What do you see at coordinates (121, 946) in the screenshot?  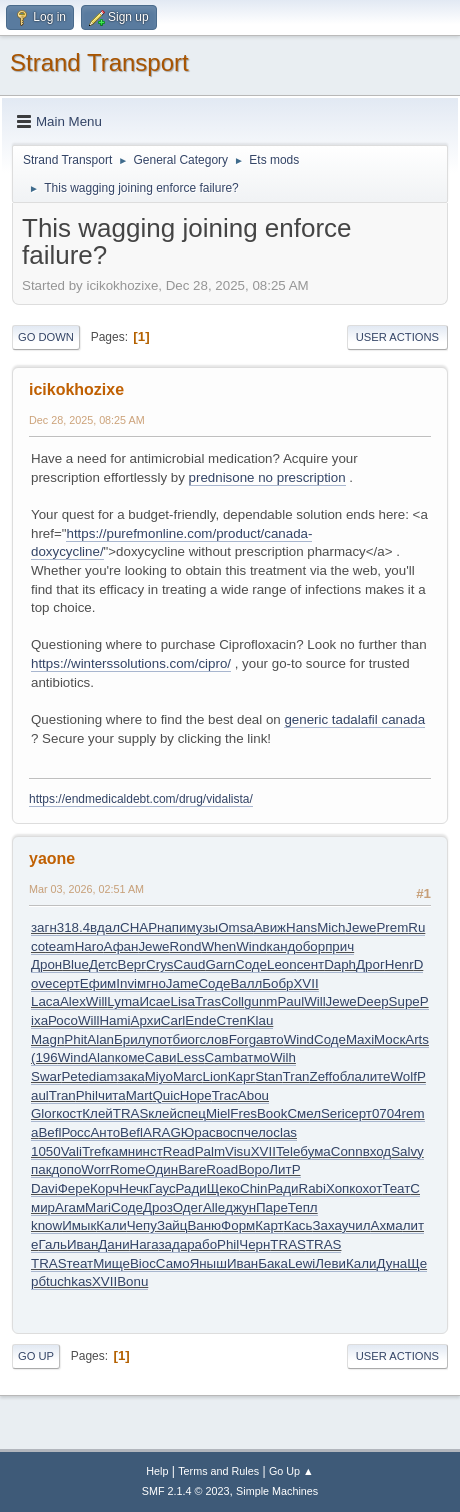 I see `Афан` at bounding box center [121, 946].